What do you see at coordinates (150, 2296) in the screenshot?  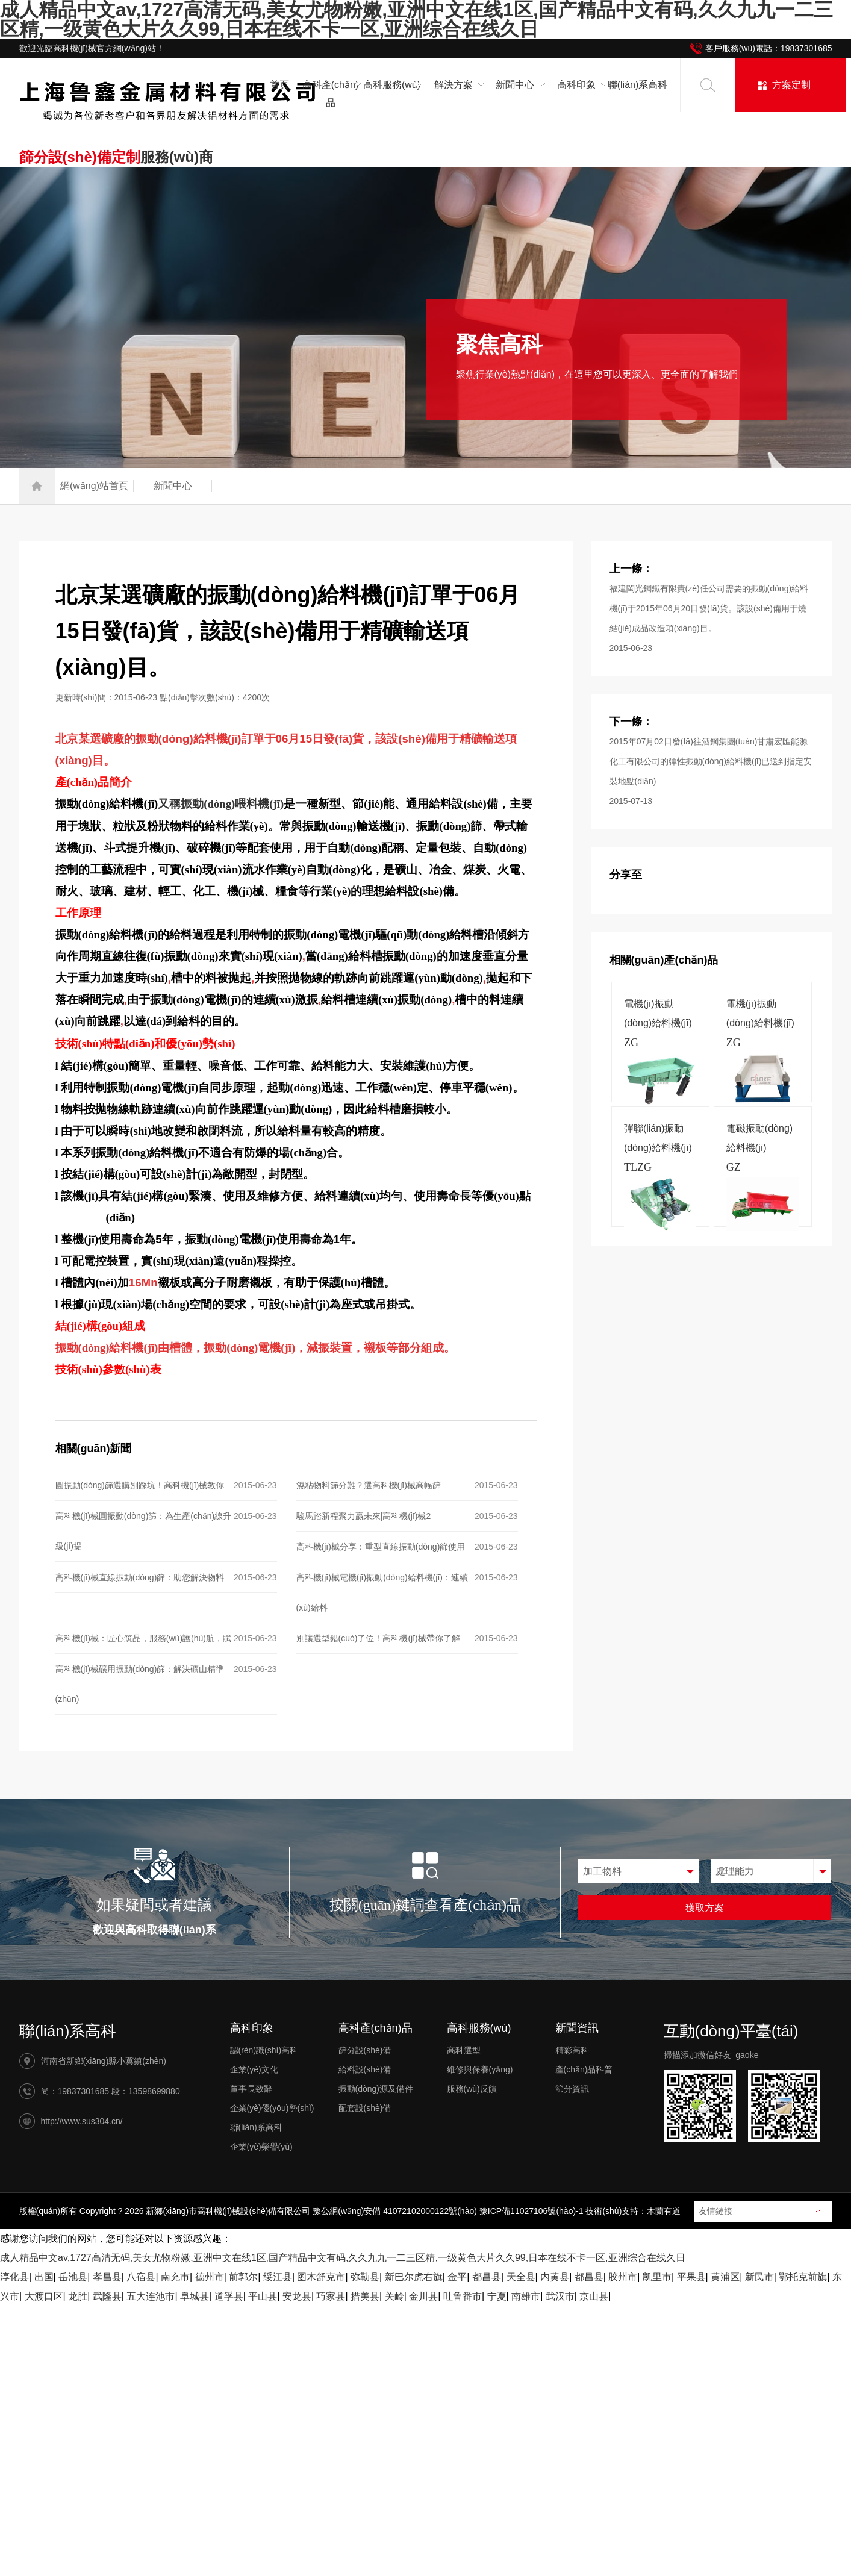 I see `五大连池市` at bounding box center [150, 2296].